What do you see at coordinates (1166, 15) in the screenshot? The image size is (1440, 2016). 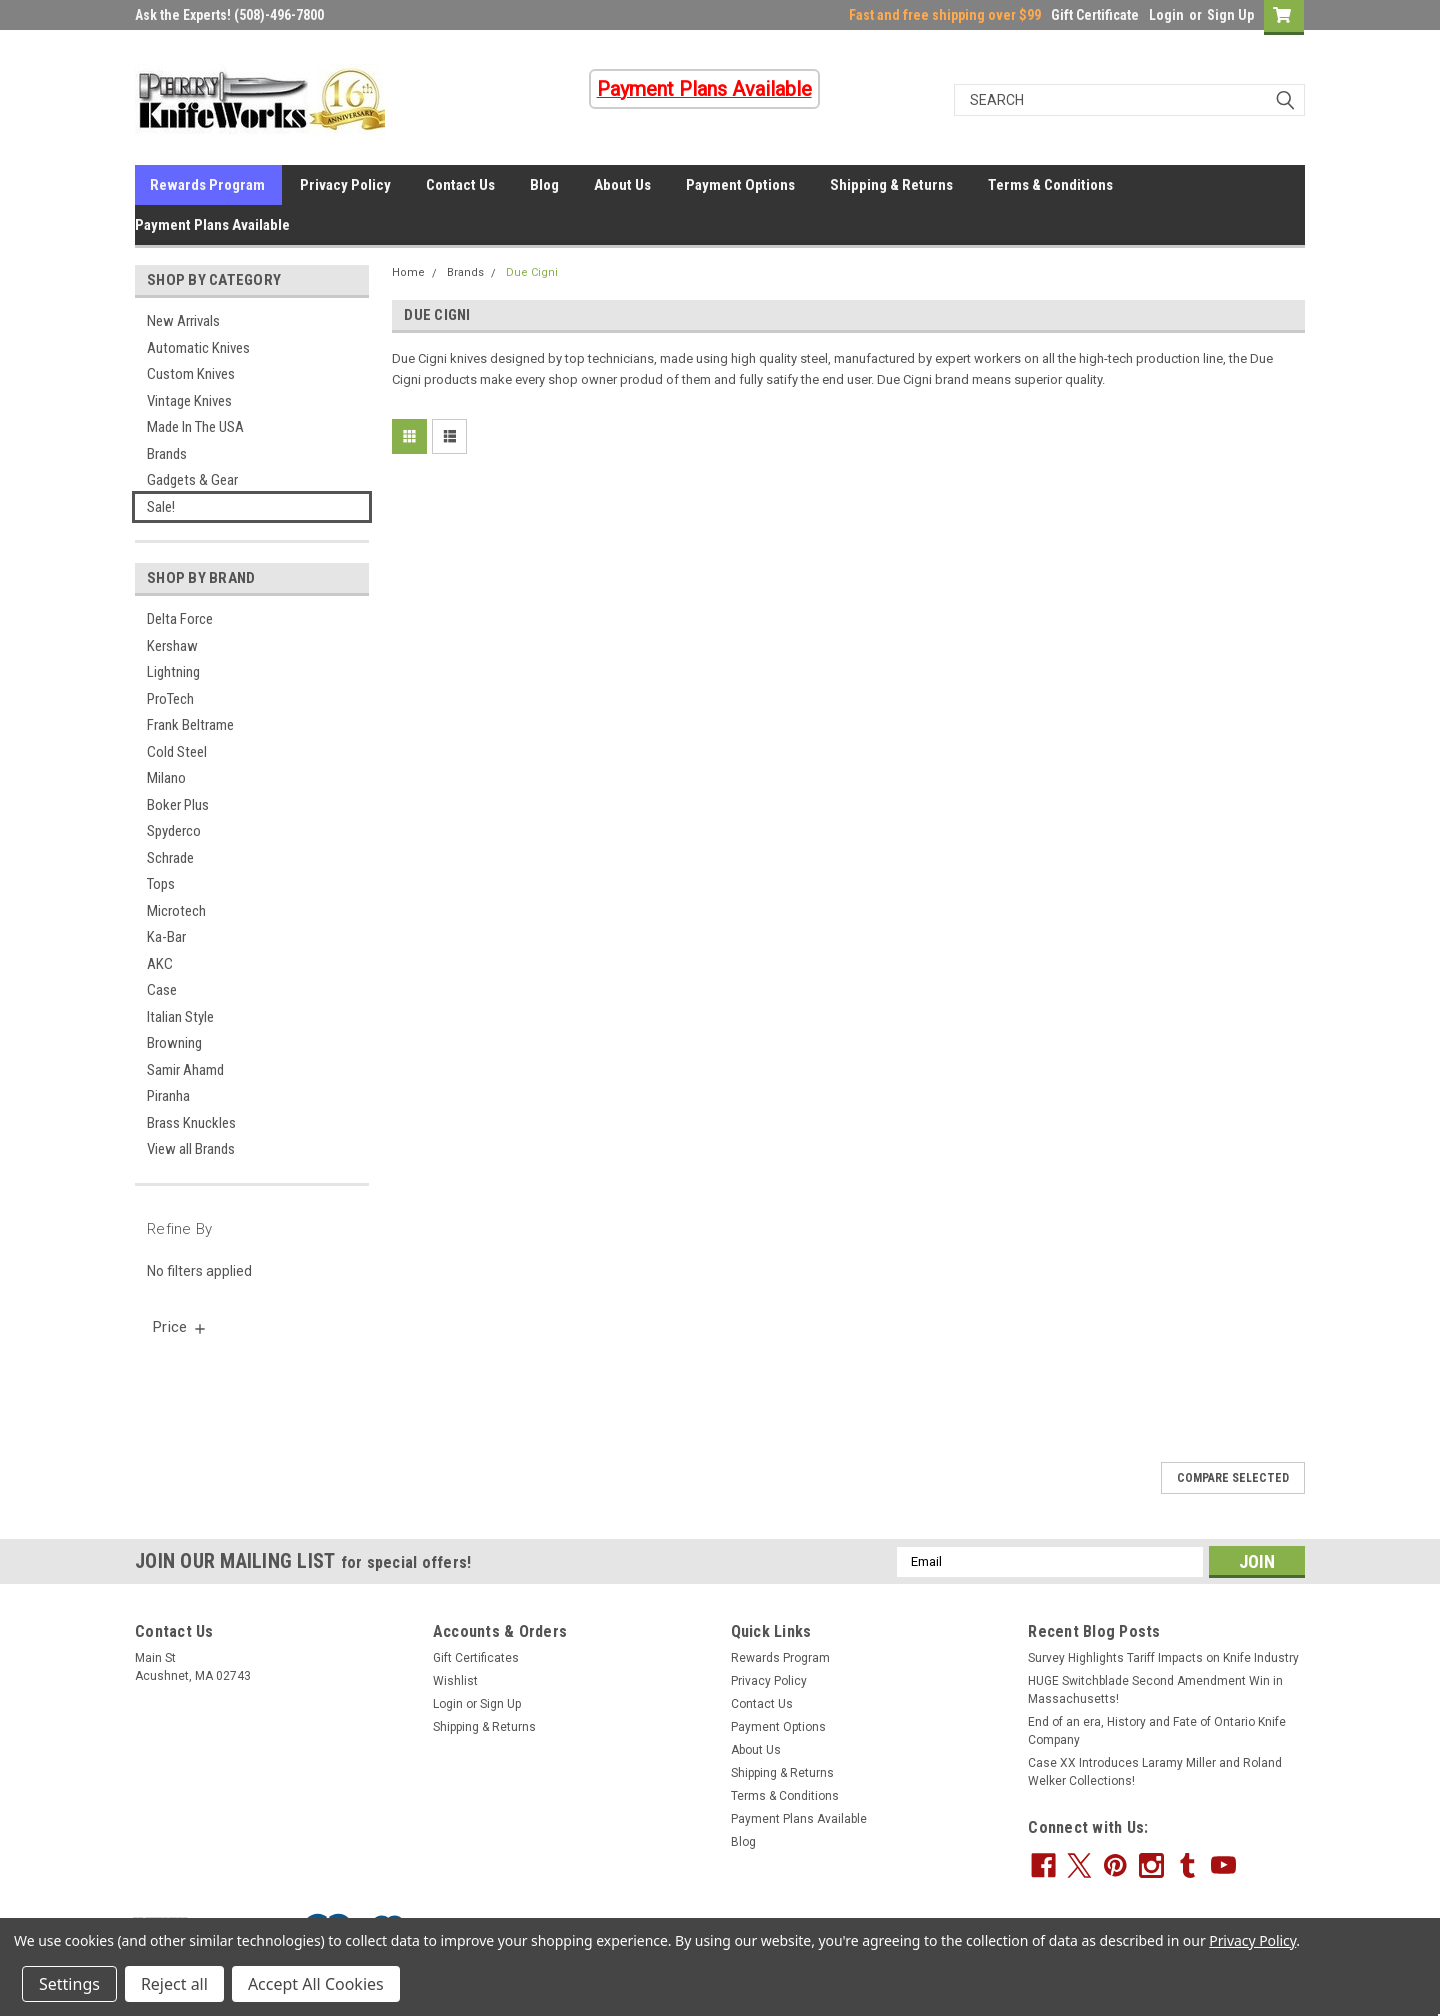 I see `Login` at bounding box center [1166, 15].